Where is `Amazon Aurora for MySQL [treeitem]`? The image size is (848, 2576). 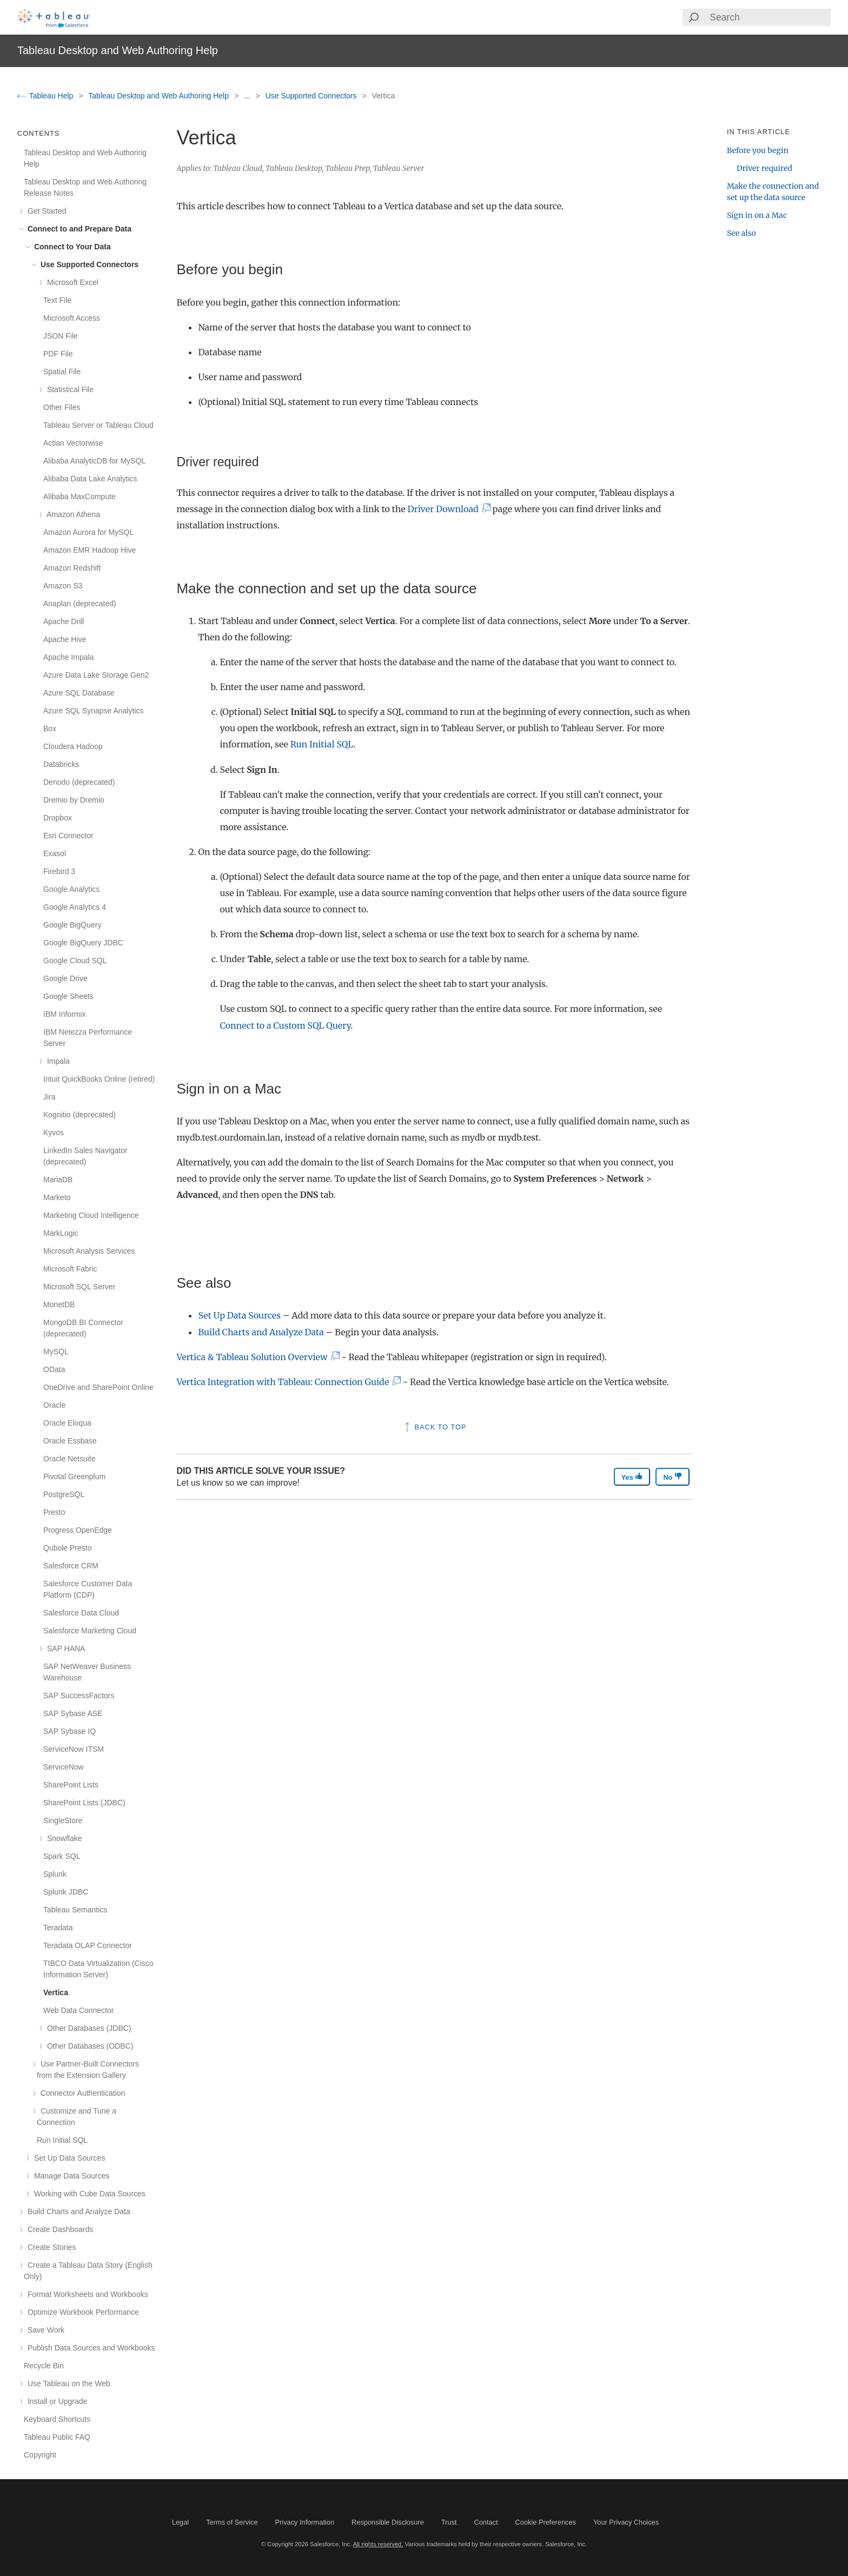 Amazon Aurora for MySQL [treeitem] is located at coordinates (88, 532).